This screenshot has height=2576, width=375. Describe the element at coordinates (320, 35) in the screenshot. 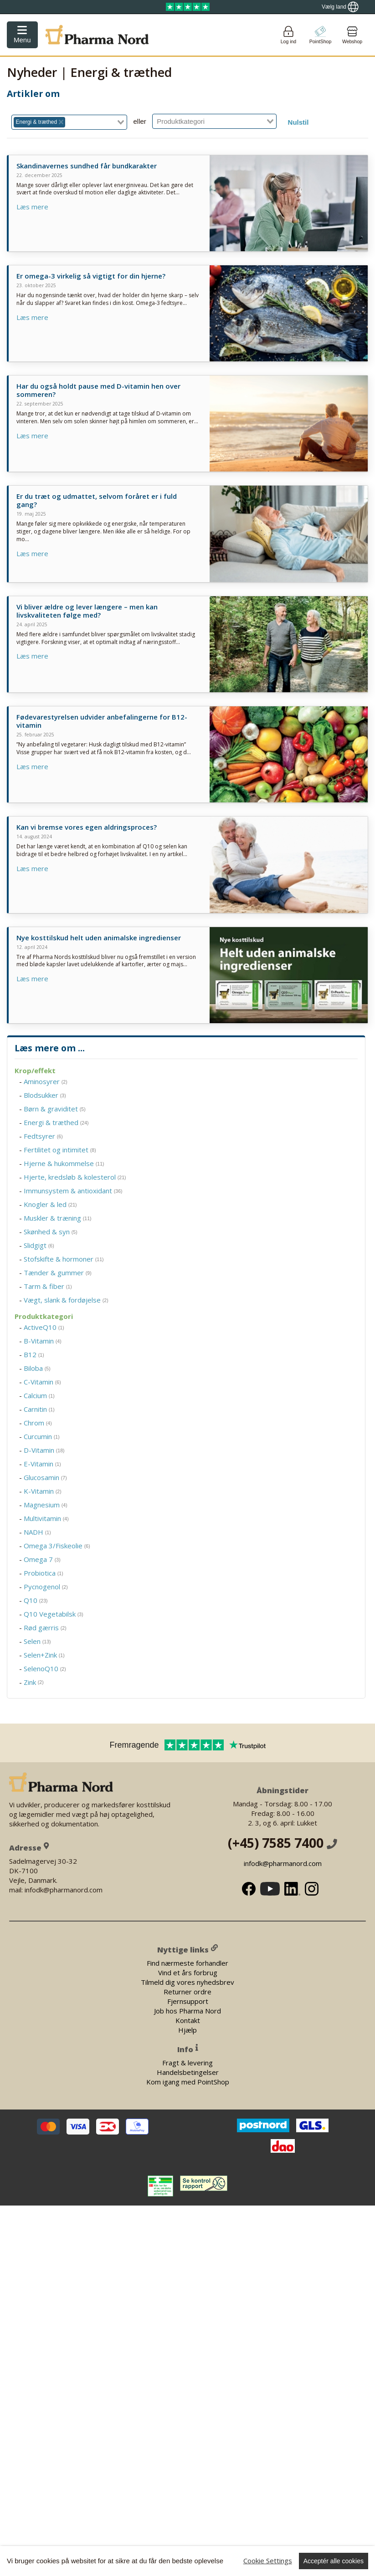

I see `[Go to pointshop]` at that location.